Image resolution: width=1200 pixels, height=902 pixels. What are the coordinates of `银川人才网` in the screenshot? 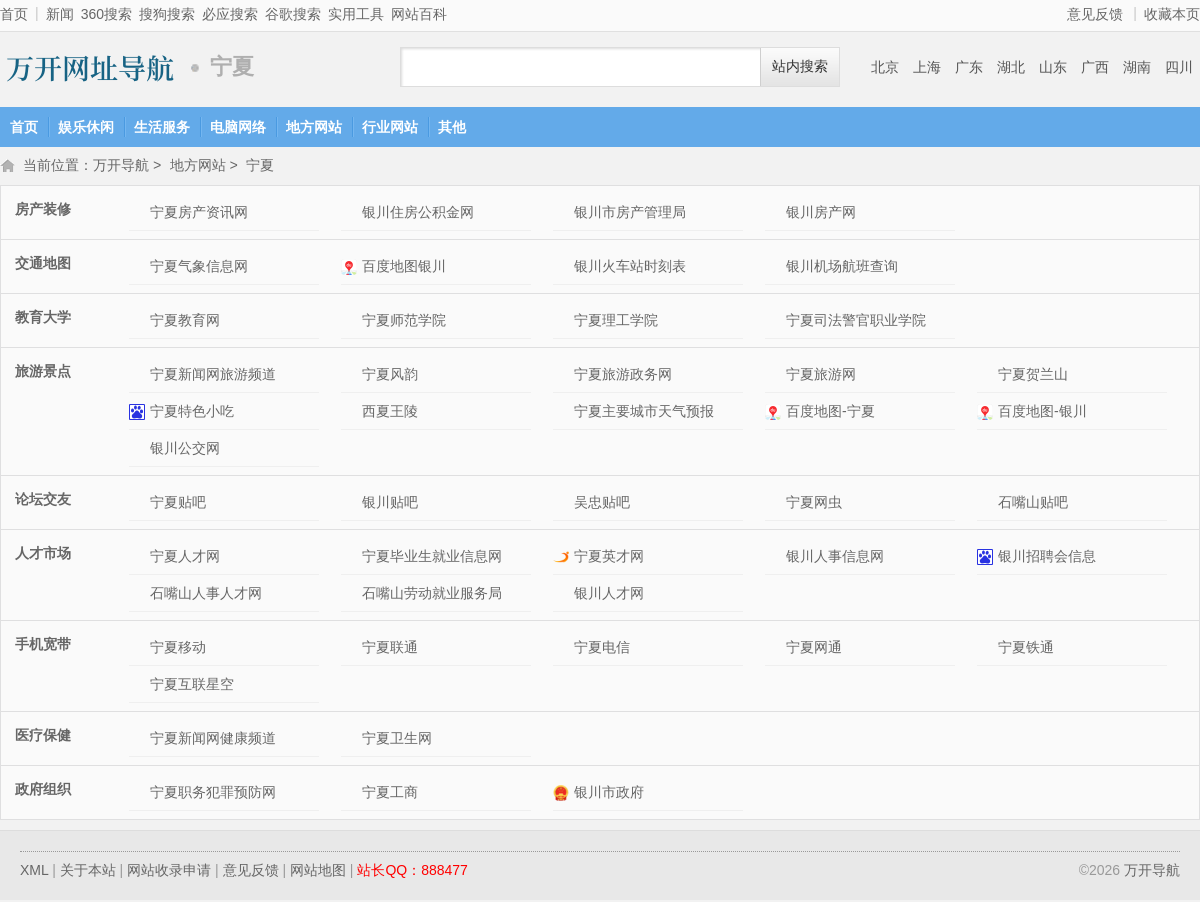 It's located at (609, 595).